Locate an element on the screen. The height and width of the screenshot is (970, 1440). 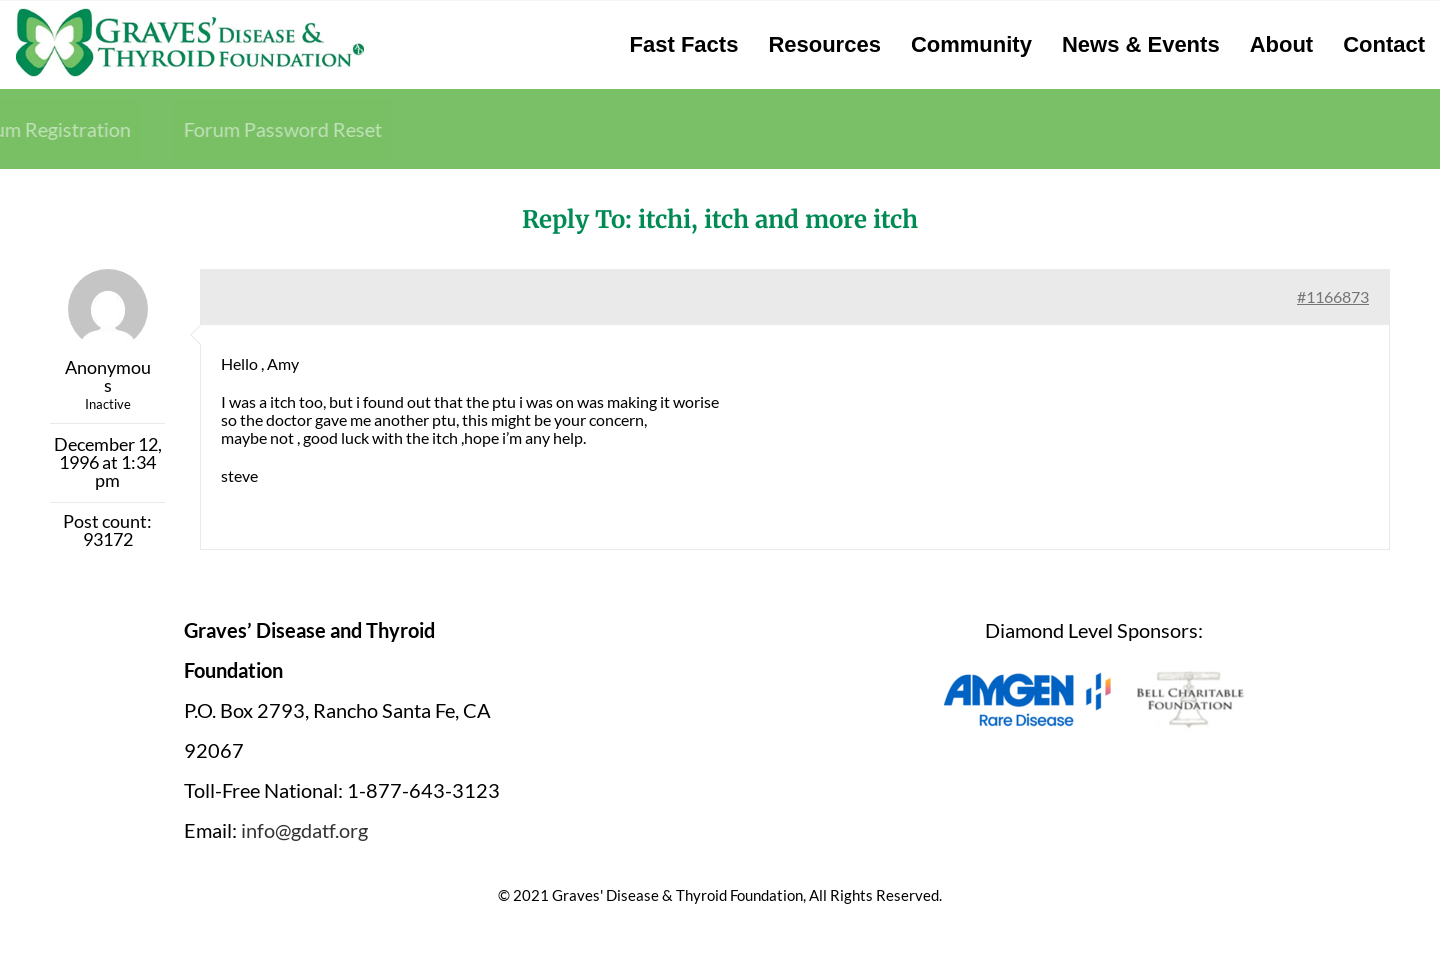
[graves-disease-thyroid-foundation-logo] is located at coordinates (190, 15).